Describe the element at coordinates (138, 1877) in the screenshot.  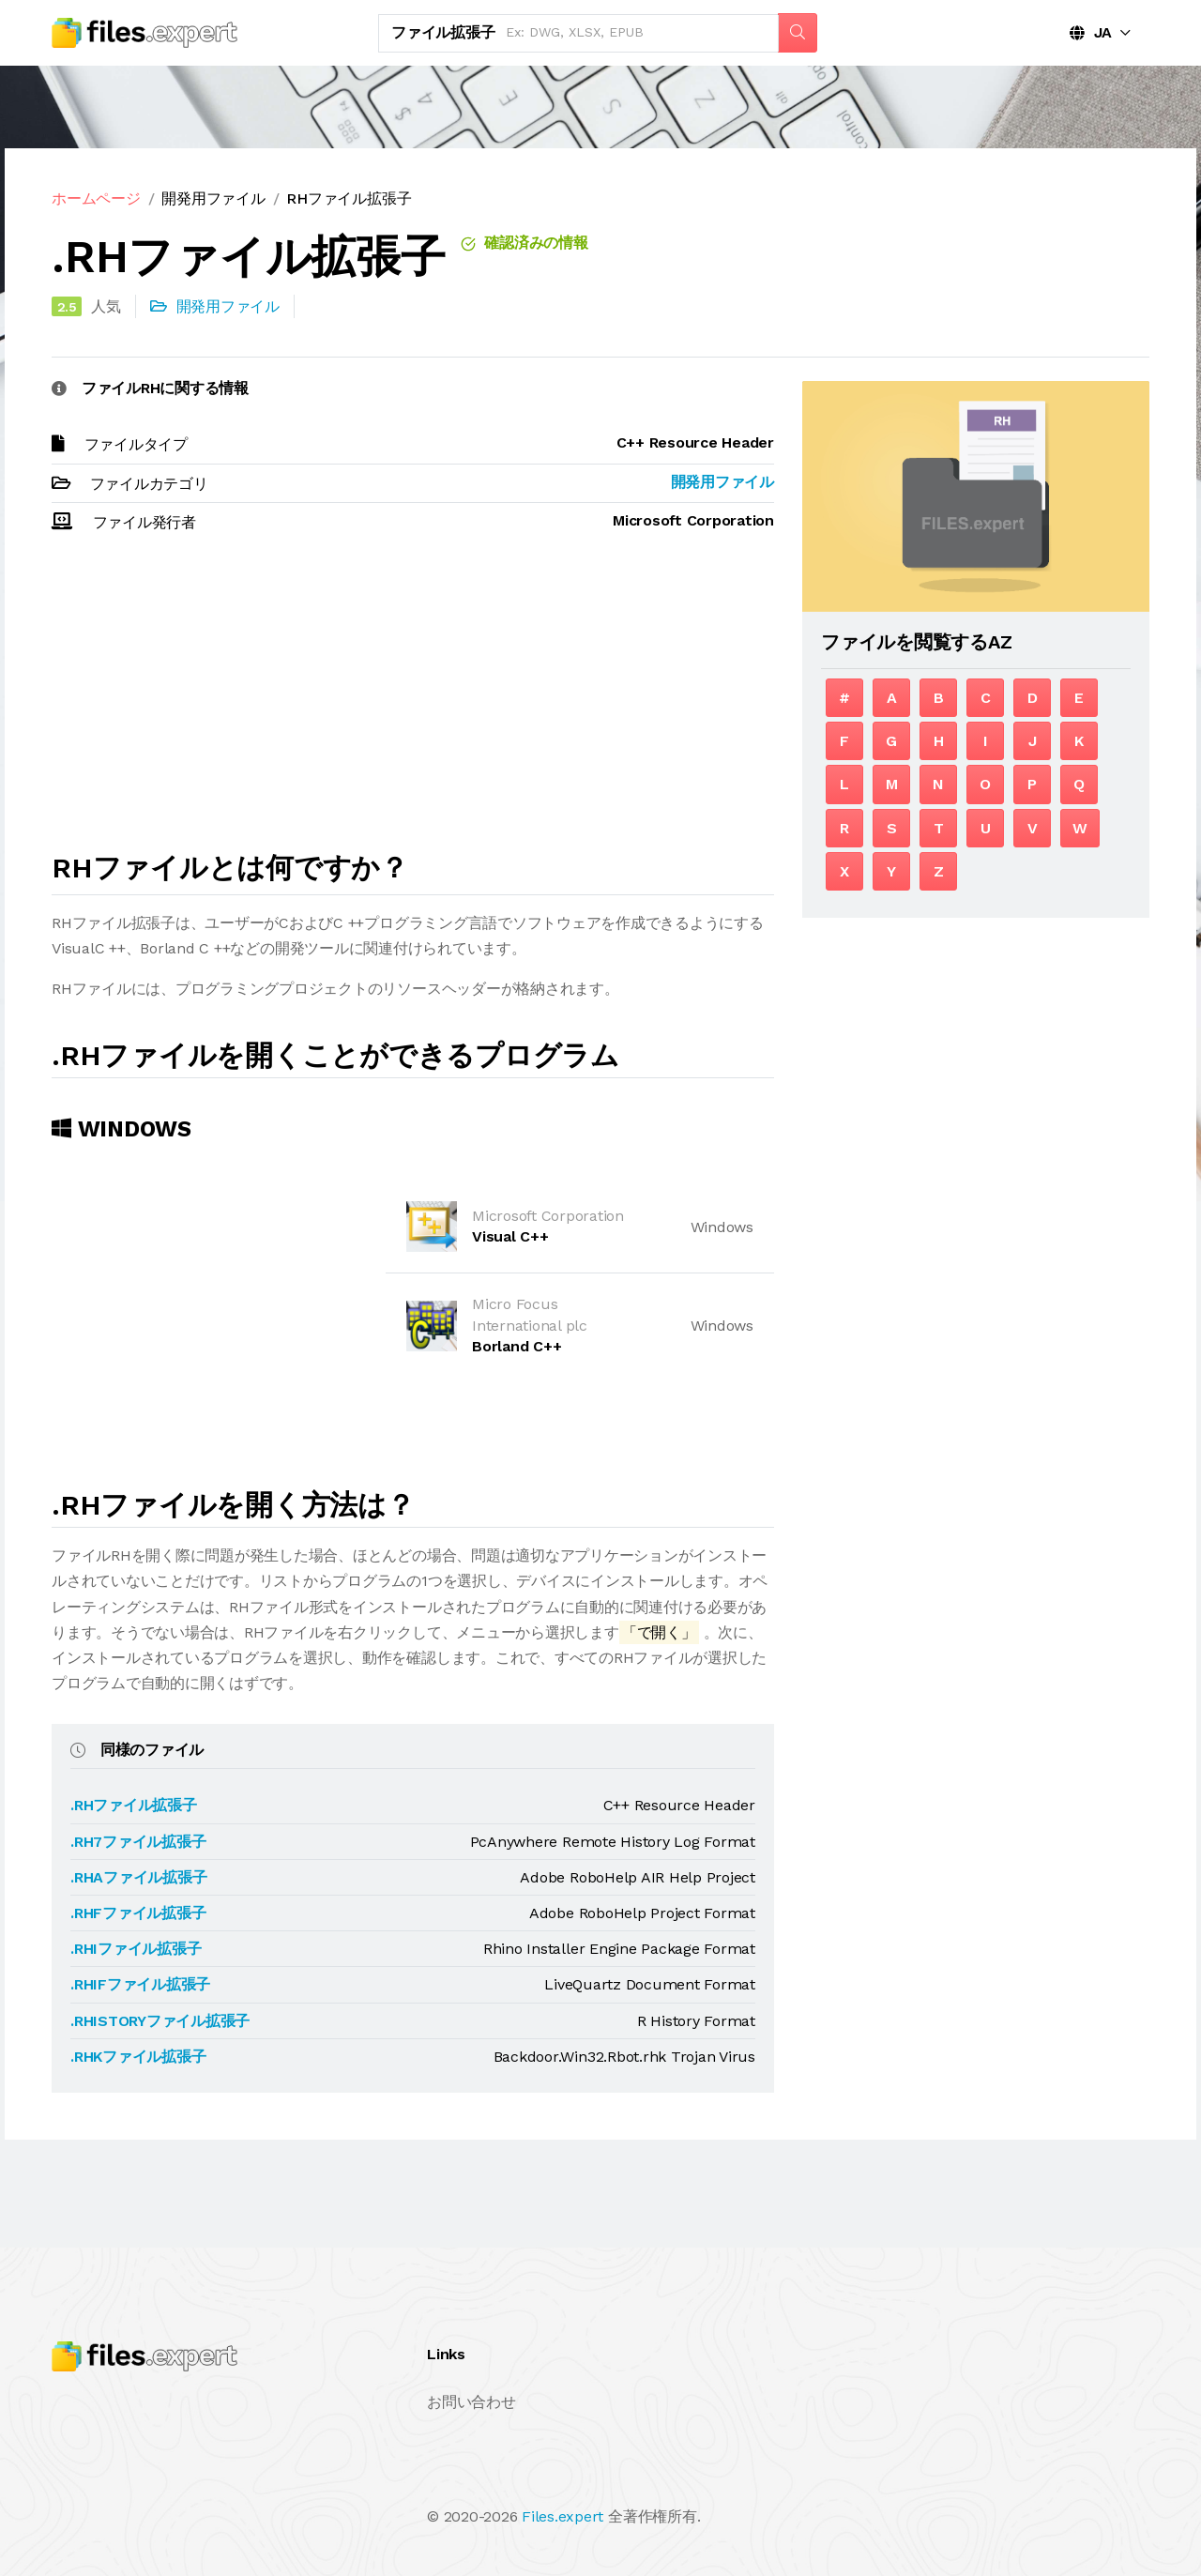
I see `.RHAファイル拡張子` at that location.